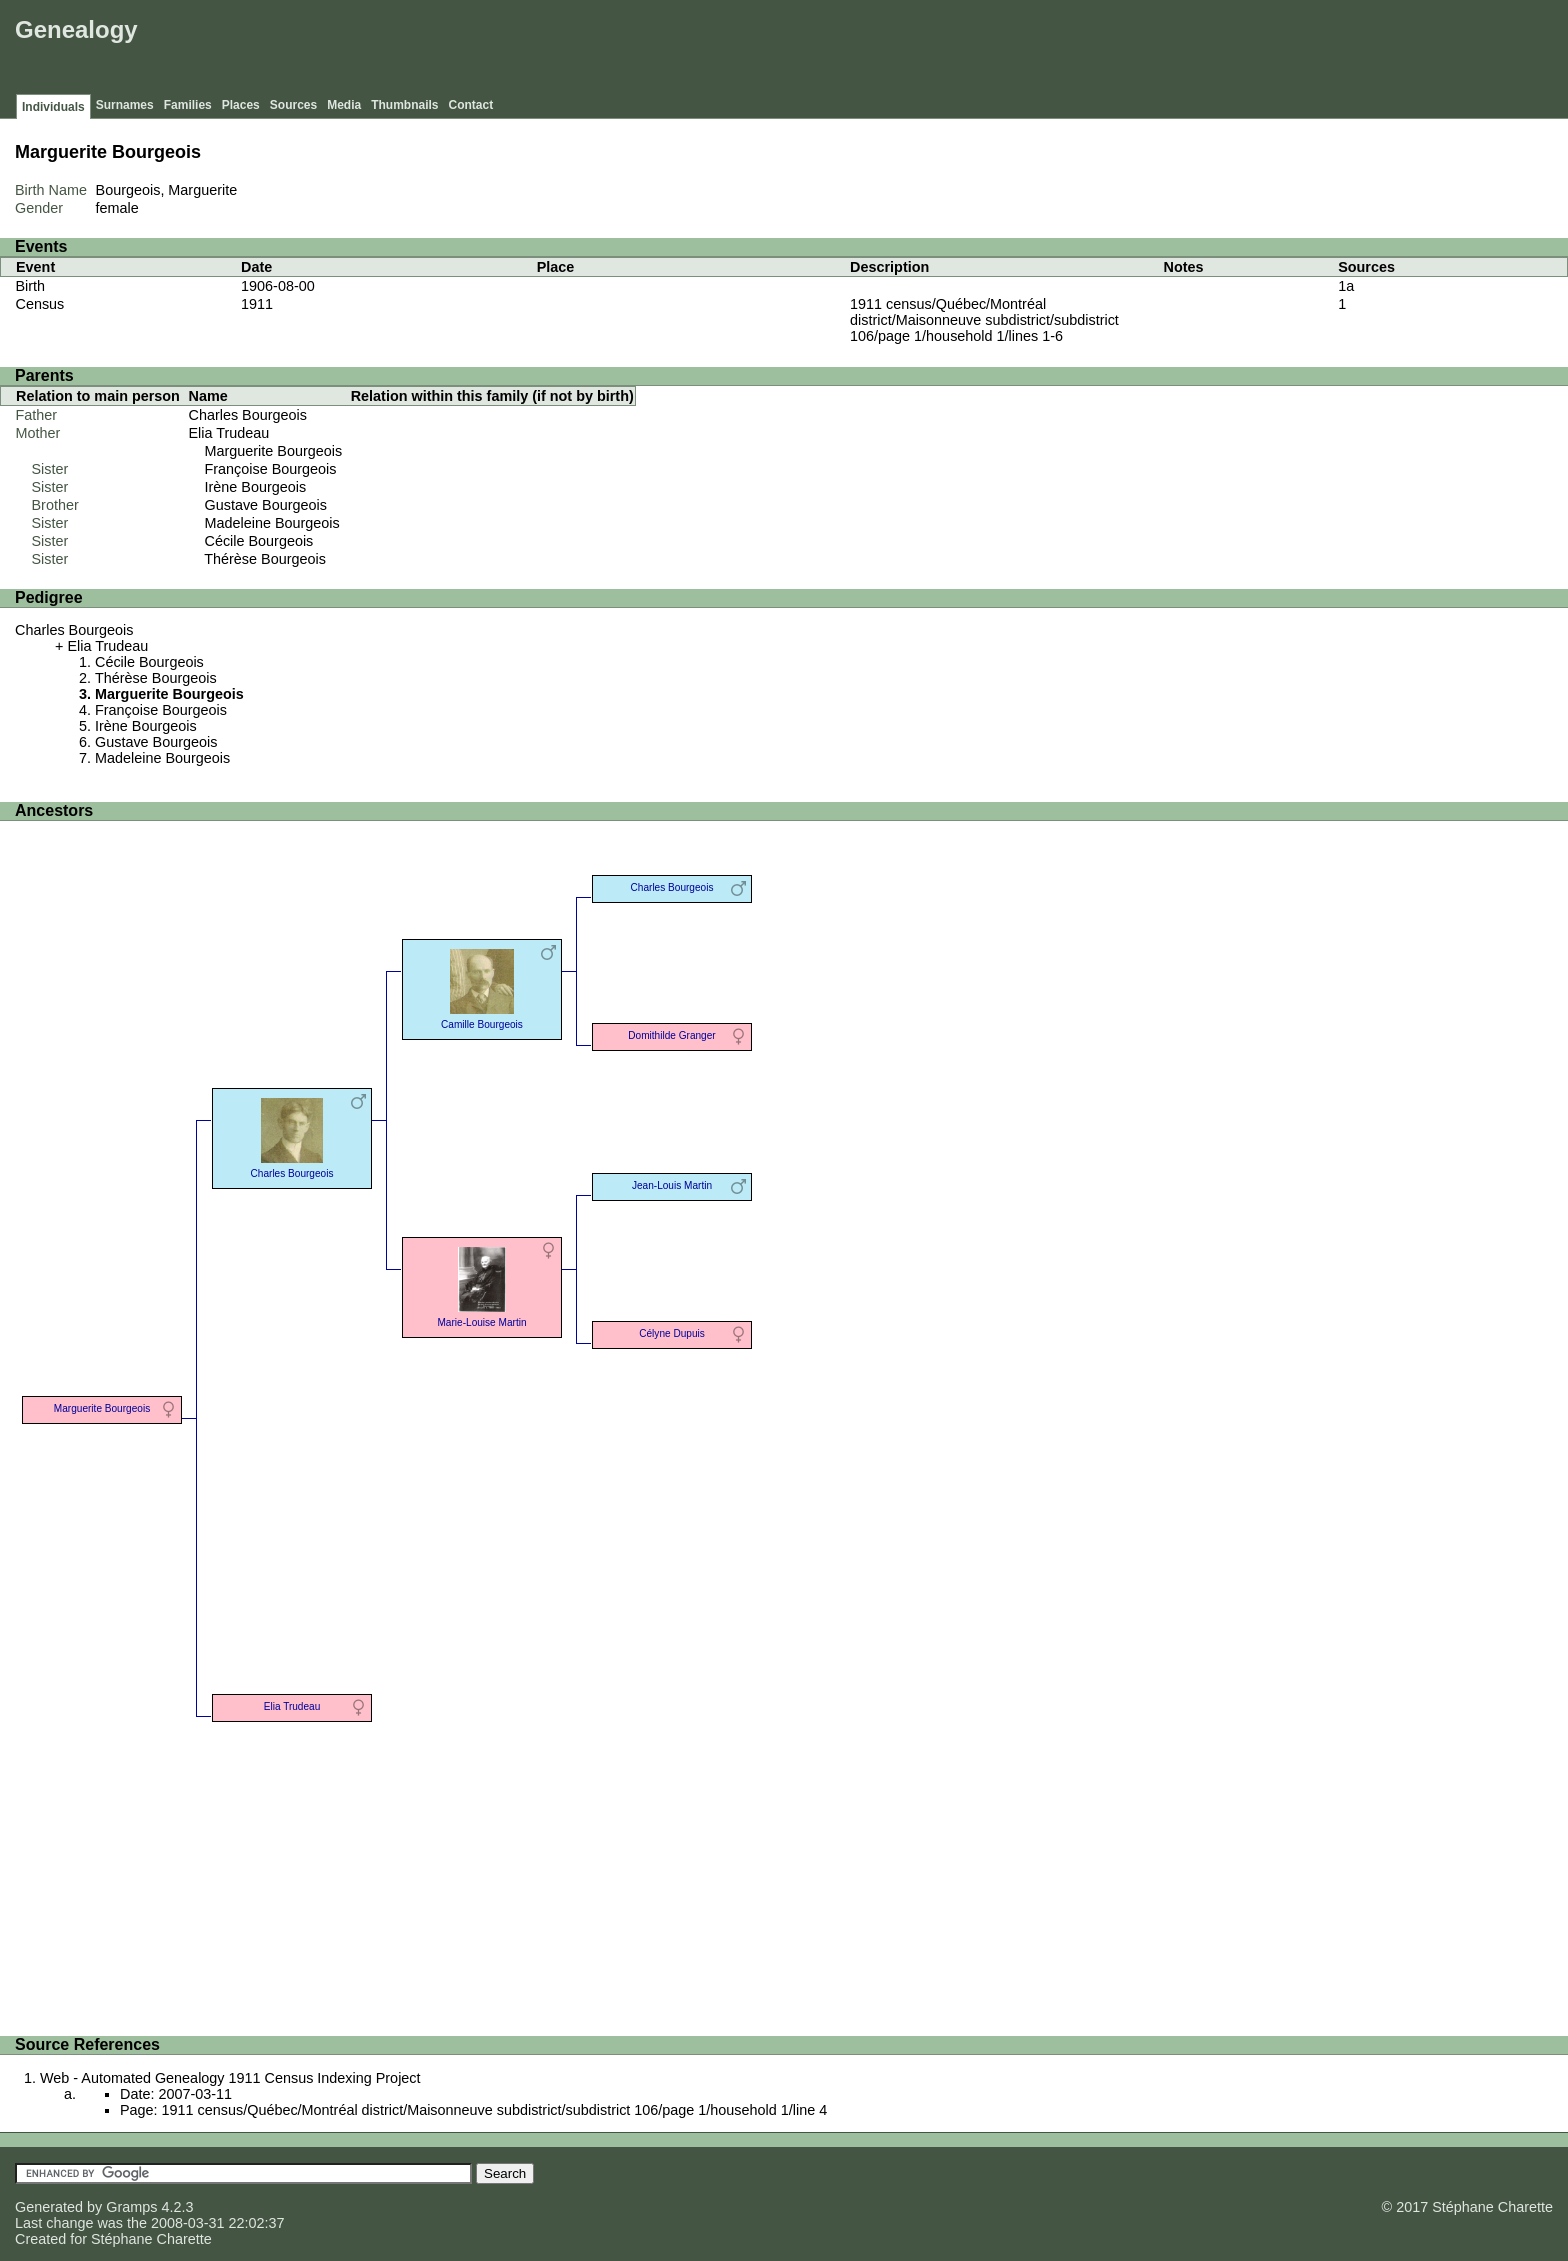  Describe the element at coordinates (471, 105) in the screenshot. I see `Contact` at that location.